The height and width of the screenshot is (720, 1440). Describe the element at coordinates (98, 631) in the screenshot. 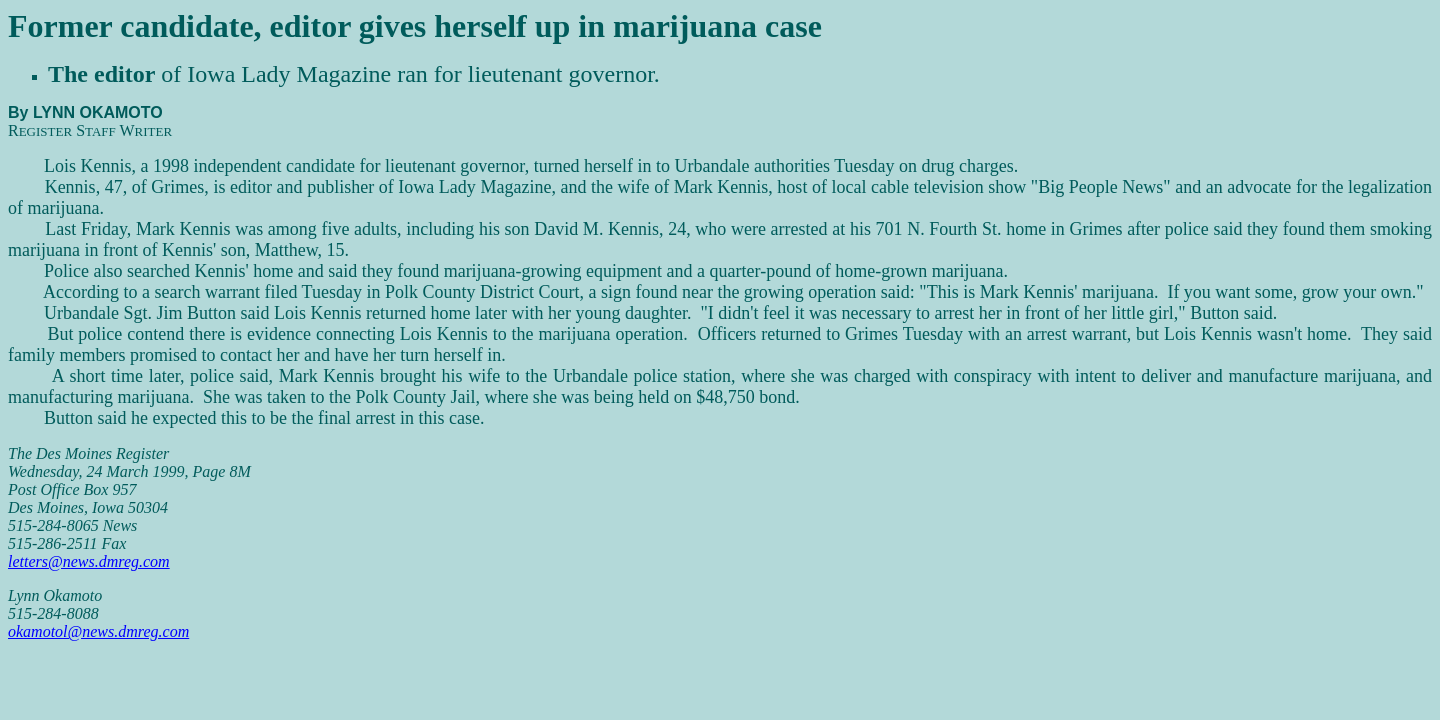

I see `okamotol@news.dmreg.com` at that location.